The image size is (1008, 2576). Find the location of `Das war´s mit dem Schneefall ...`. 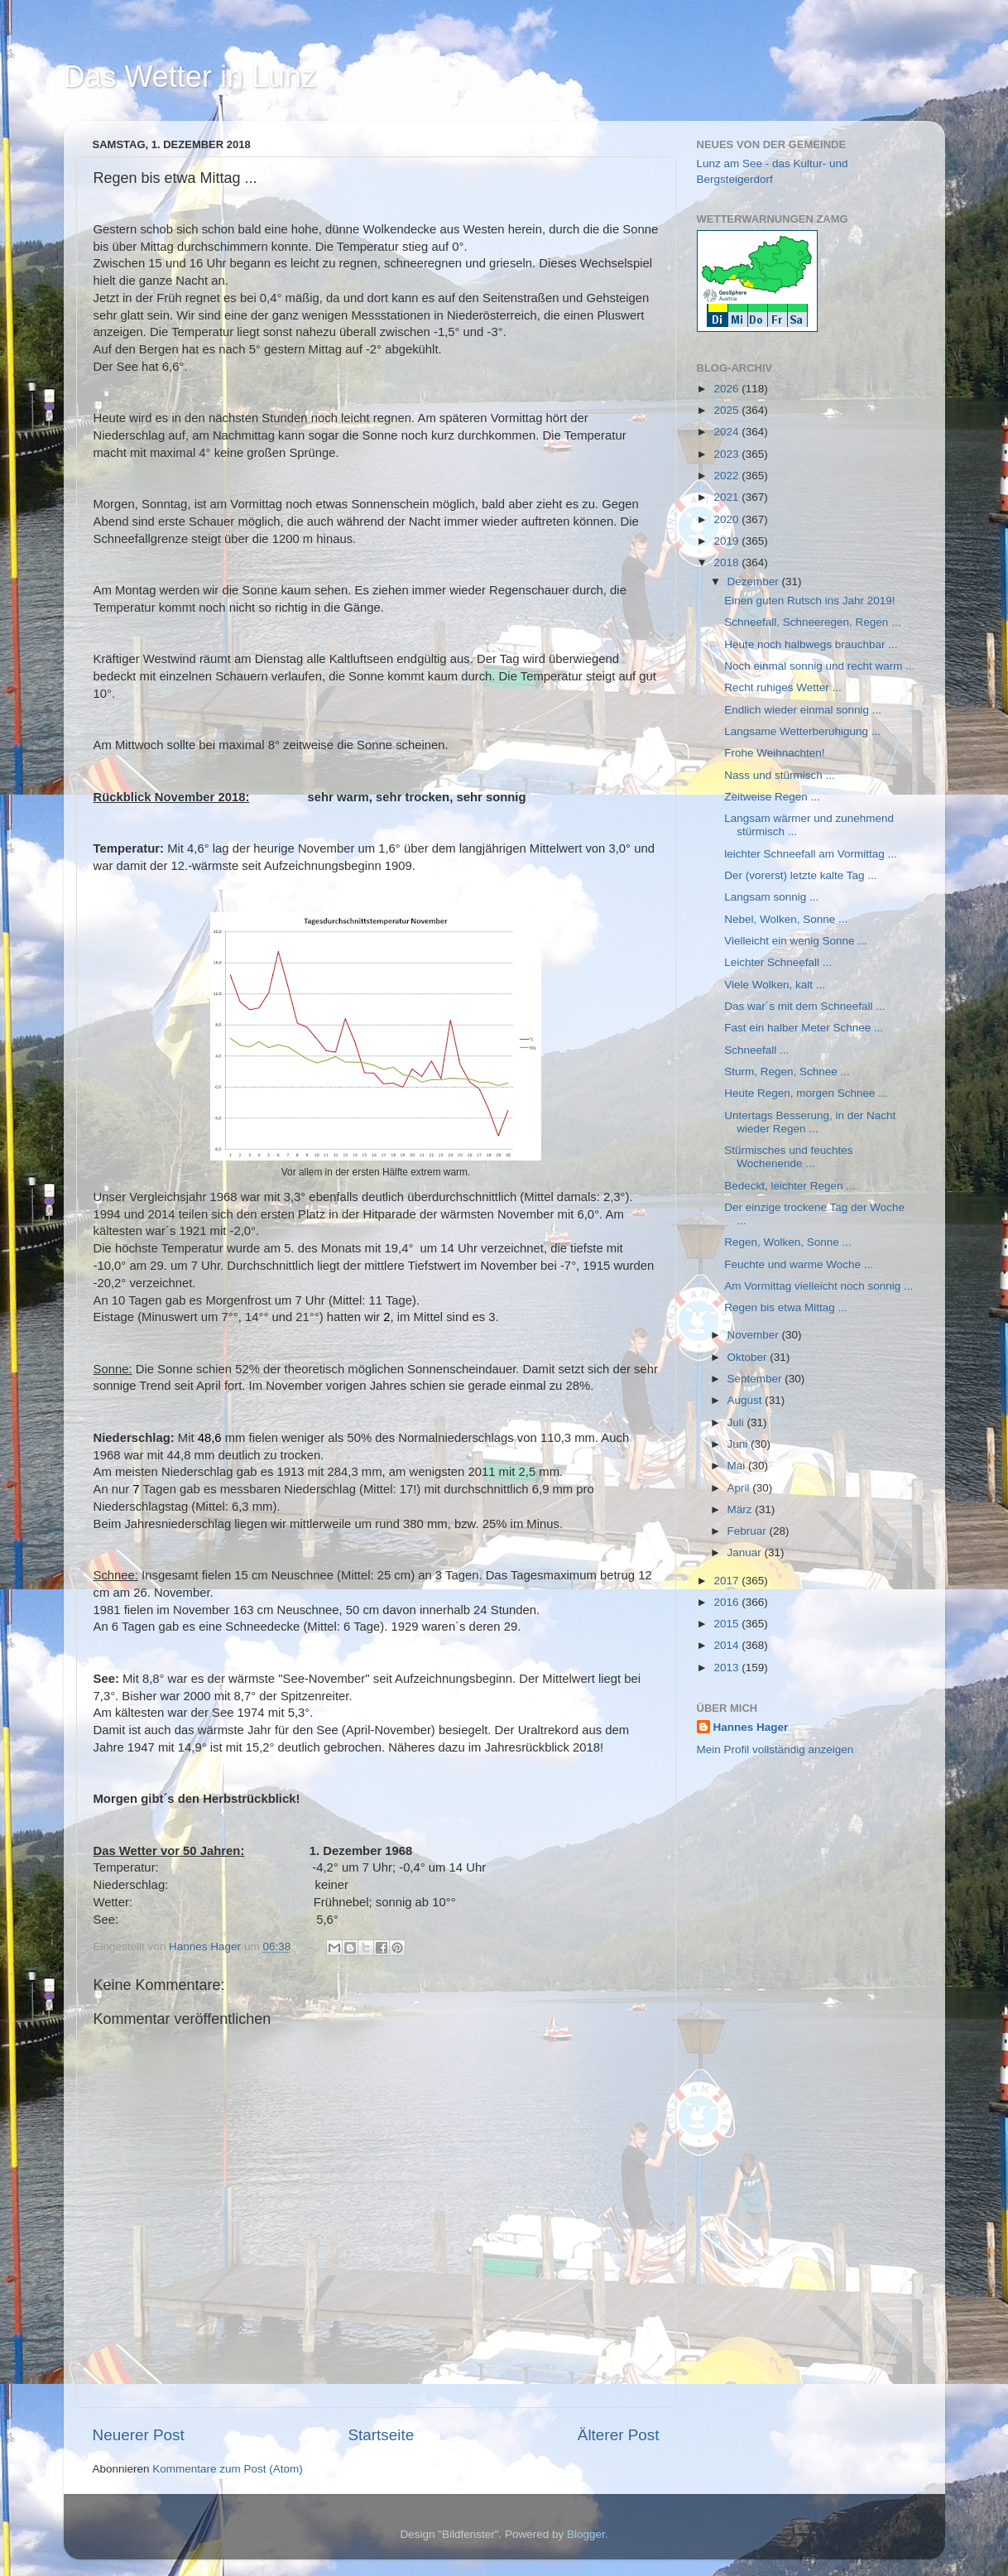

Das war´s mit dem Schneefall ... is located at coordinates (804, 1006).